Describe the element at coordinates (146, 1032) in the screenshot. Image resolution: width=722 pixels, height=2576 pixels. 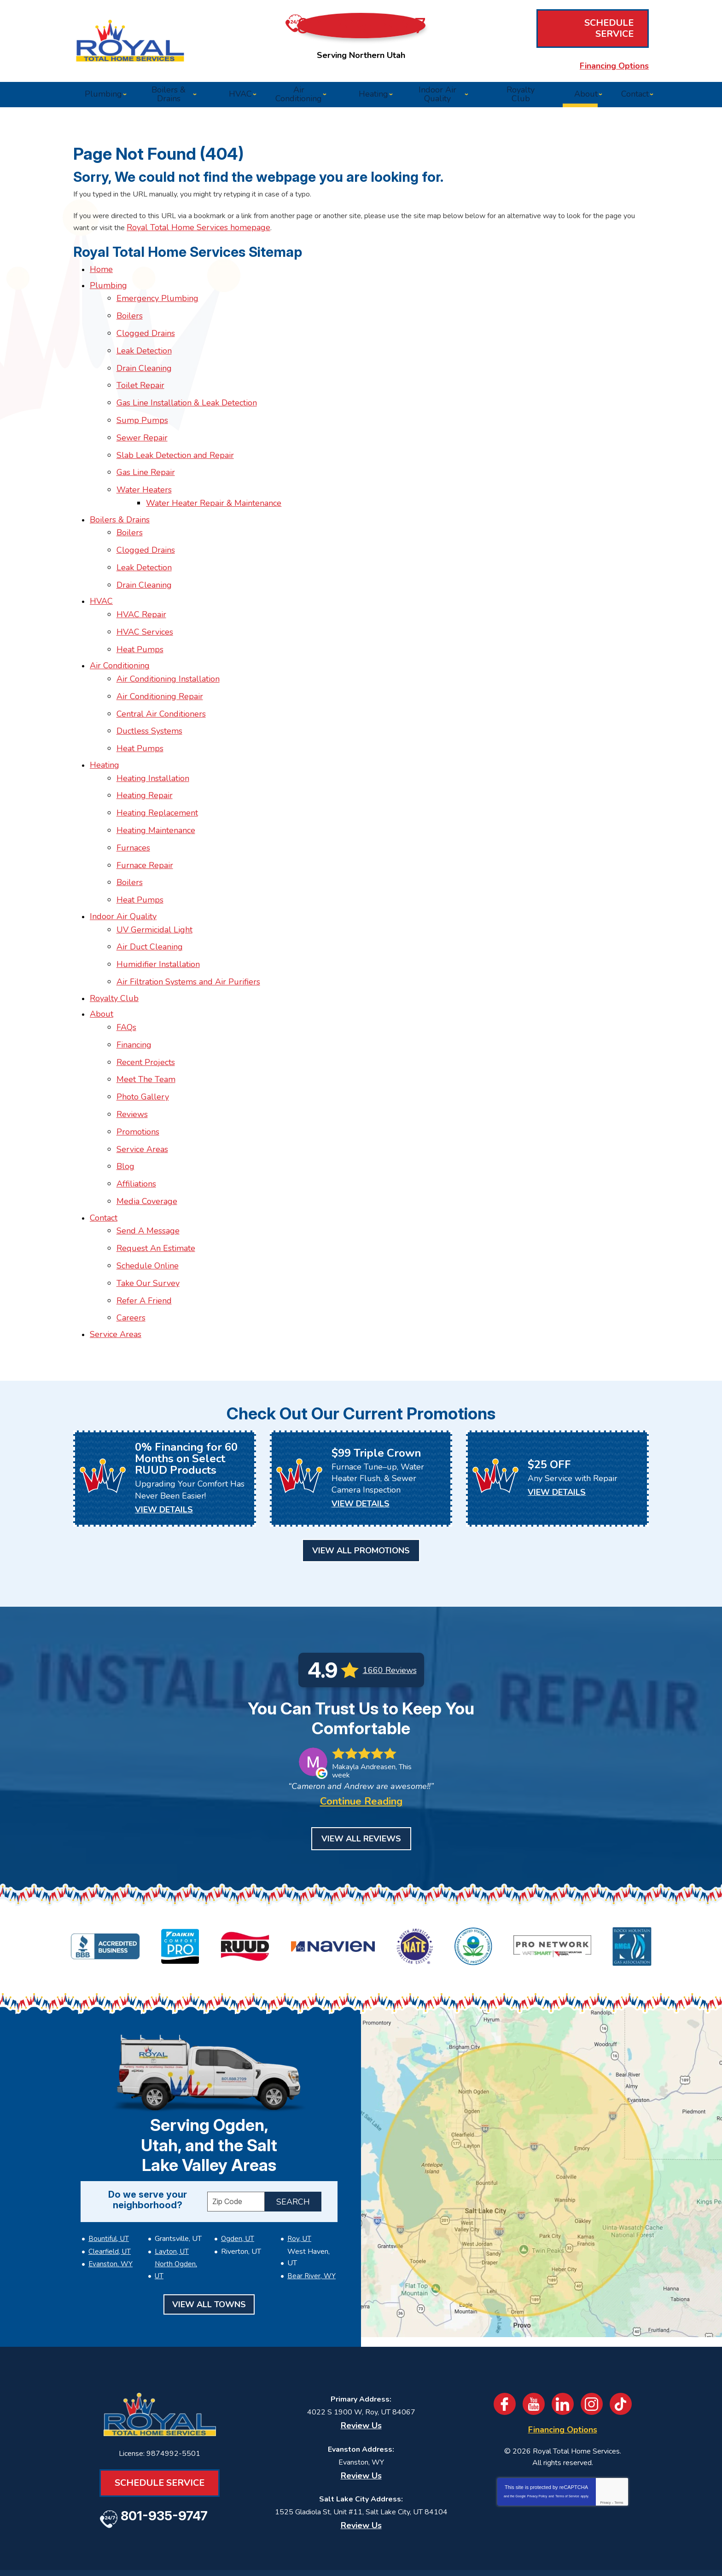
I see `Photo Gallery` at that location.